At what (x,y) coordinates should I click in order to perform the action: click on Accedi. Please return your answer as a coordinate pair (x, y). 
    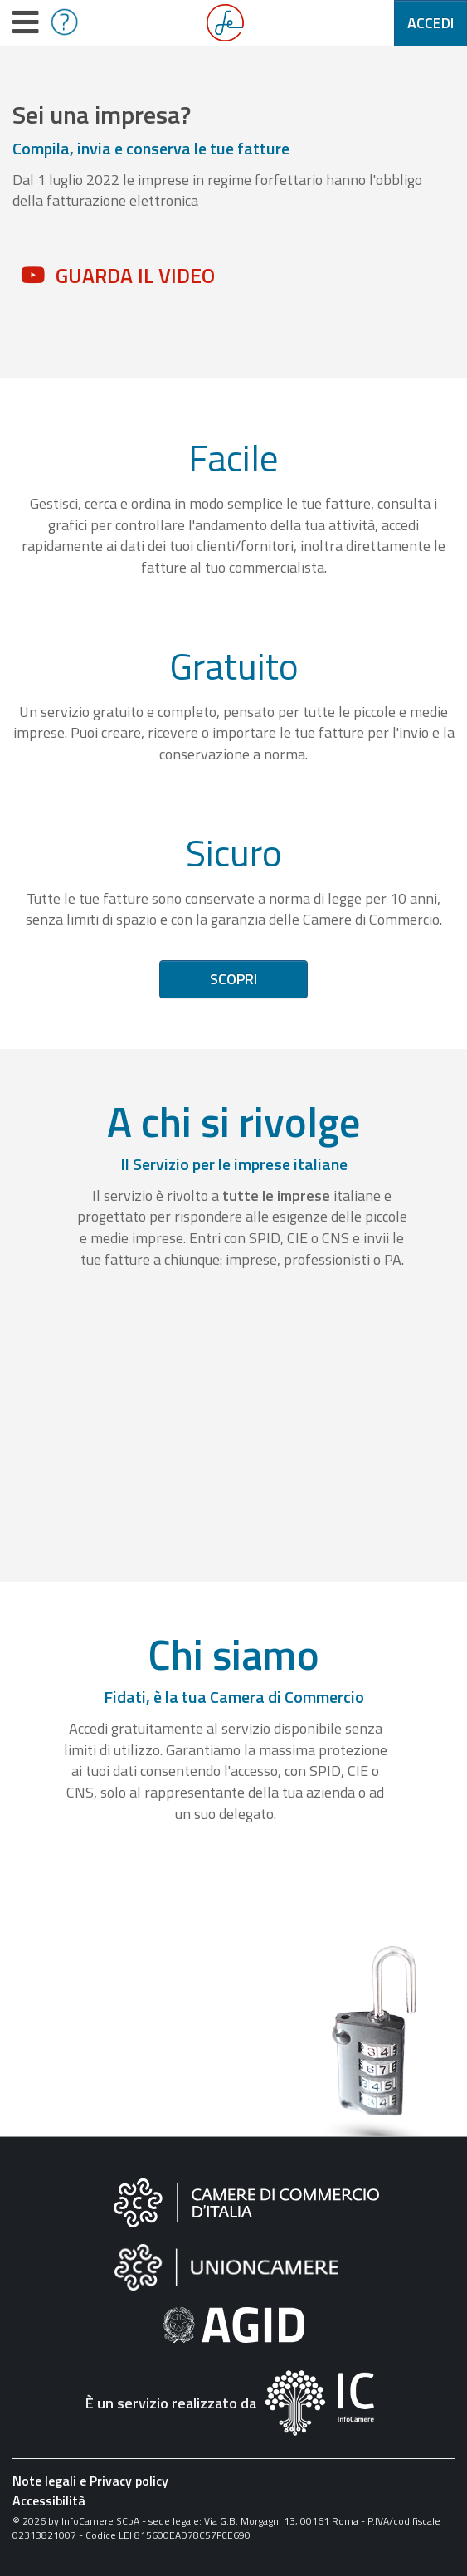
    Looking at the image, I should click on (430, 23).